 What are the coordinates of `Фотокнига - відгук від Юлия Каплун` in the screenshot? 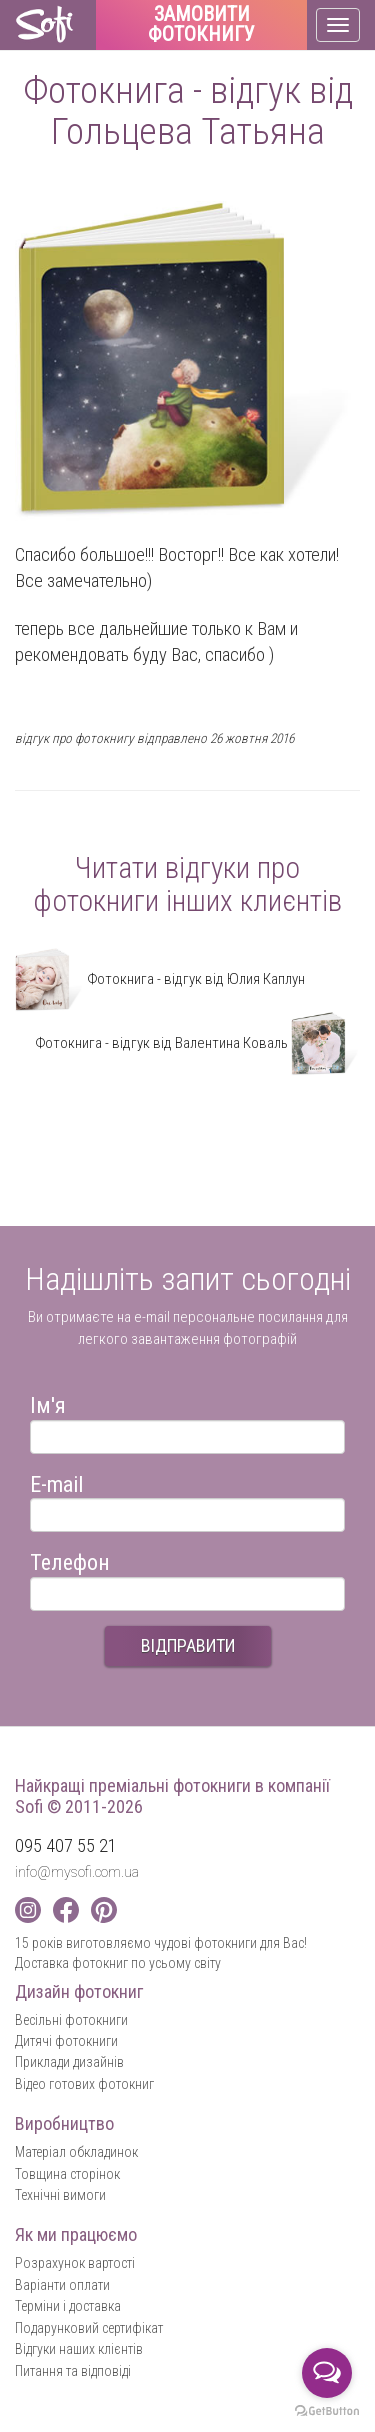 It's located at (160, 979).